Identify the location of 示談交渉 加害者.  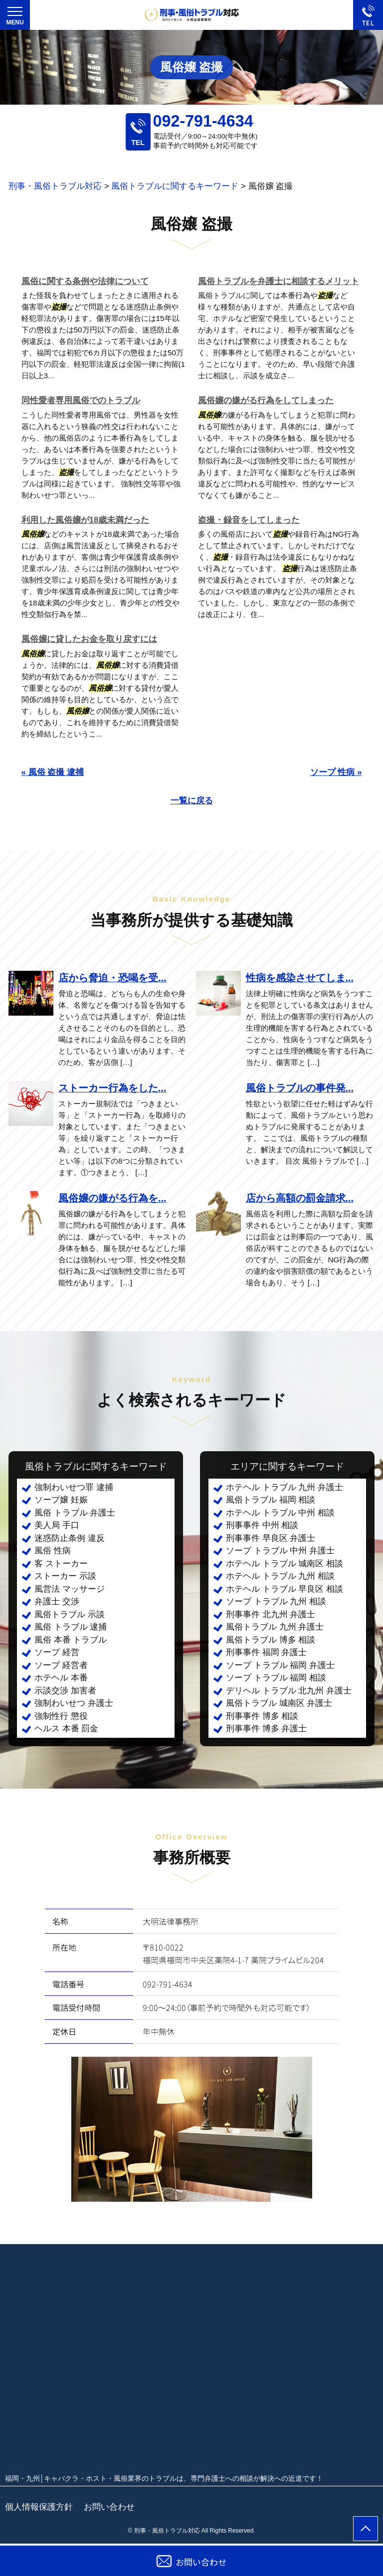
(65, 1690).